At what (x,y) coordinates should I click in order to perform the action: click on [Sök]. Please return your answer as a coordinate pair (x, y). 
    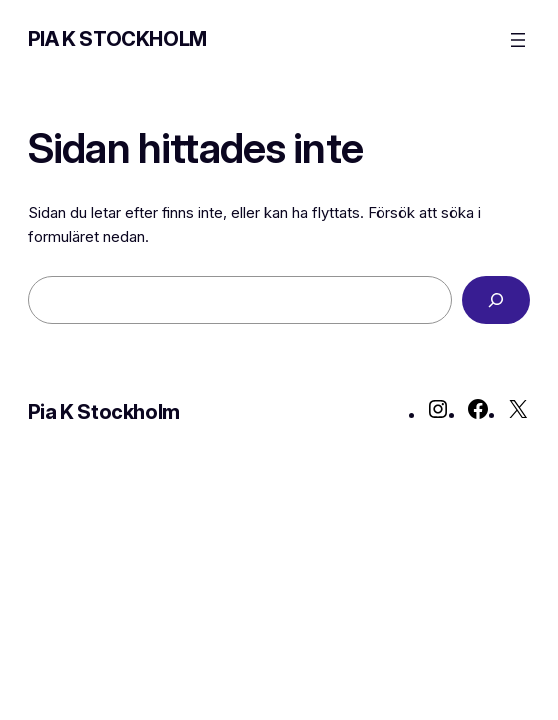
    Looking at the image, I should click on (496, 300).